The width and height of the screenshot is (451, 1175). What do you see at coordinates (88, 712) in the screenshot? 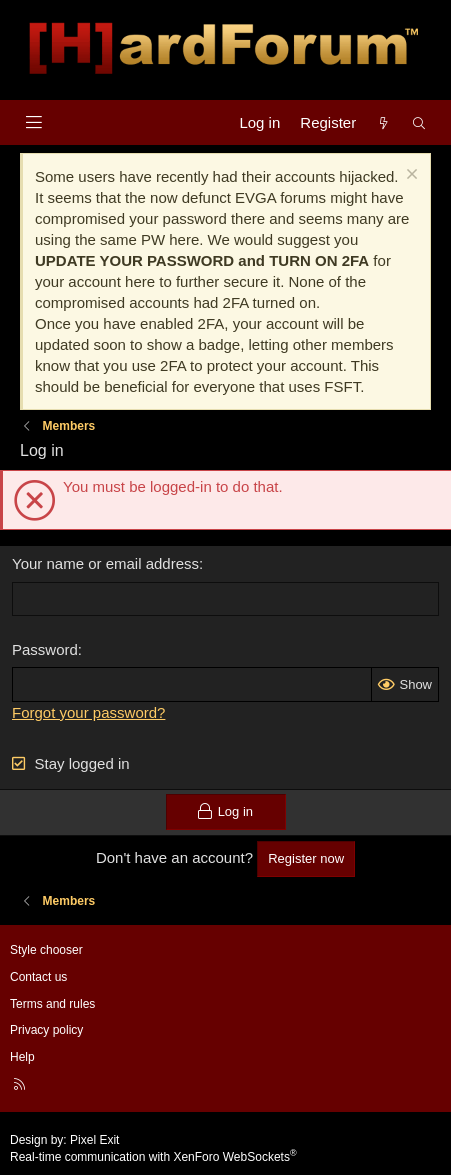
I see `Forgot your password?` at bounding box center [88, 712].